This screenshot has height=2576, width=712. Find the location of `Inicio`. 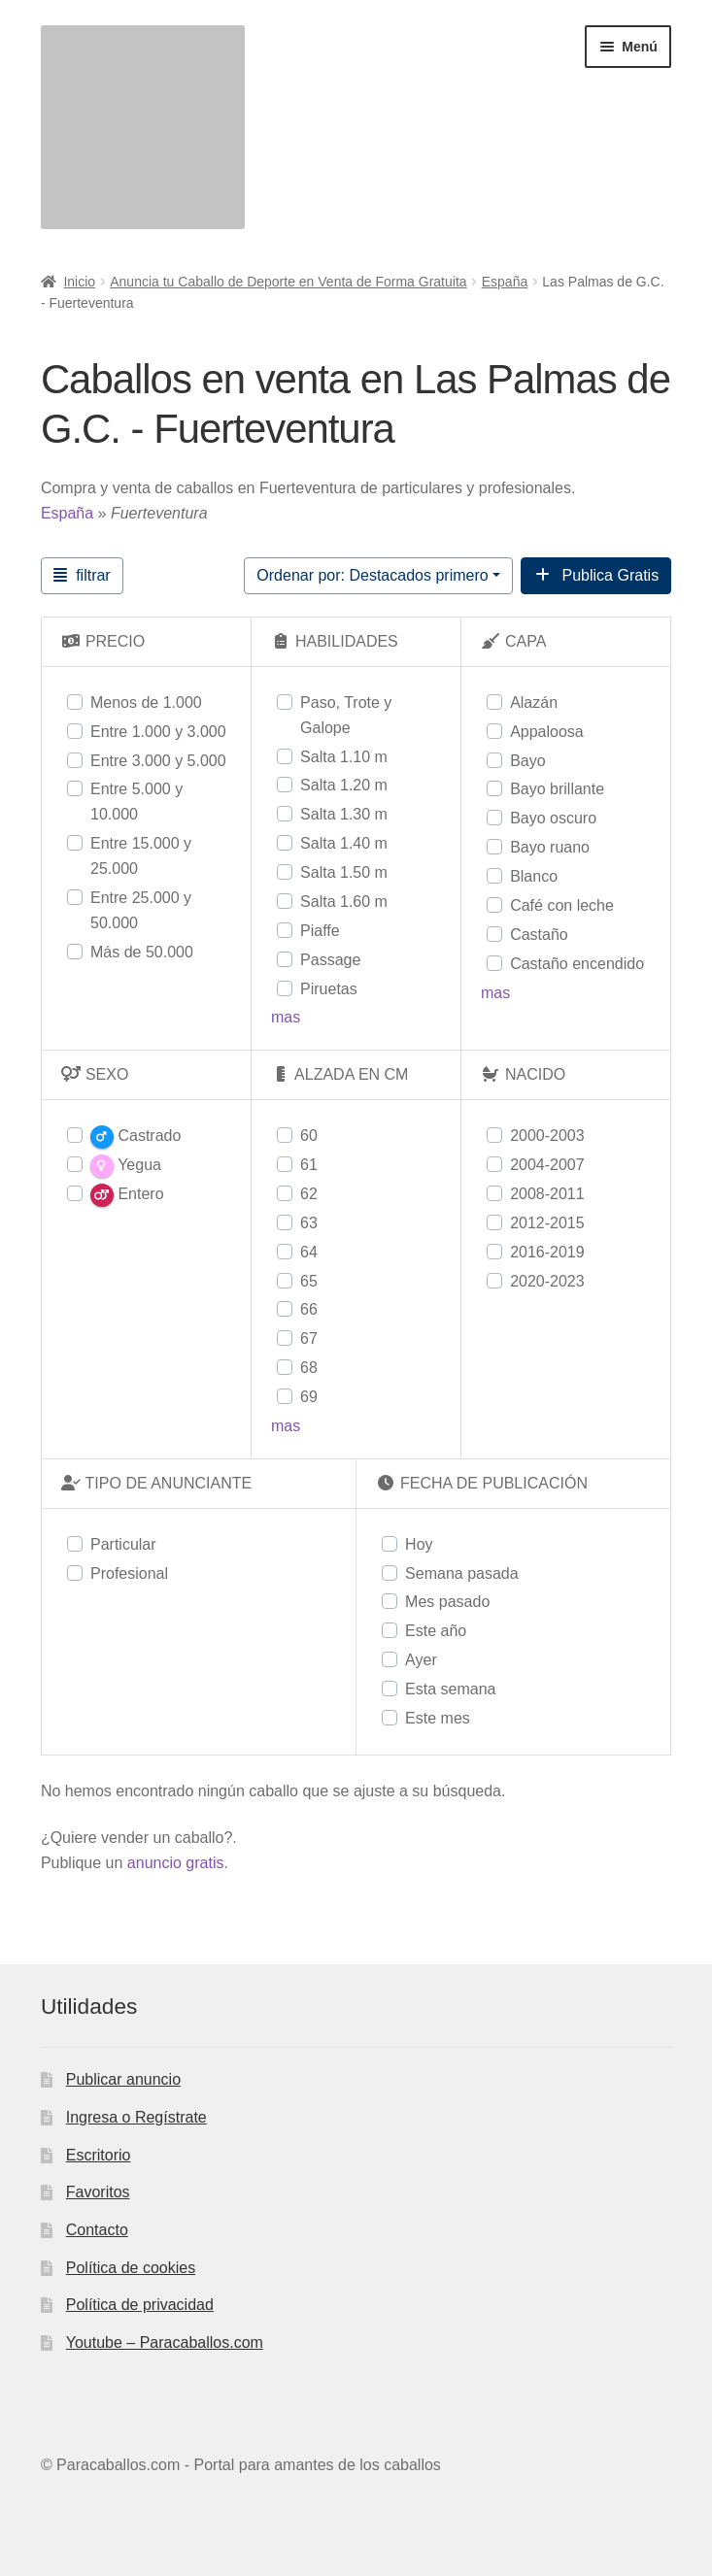

Inicio is located at coordinates (79, 281).